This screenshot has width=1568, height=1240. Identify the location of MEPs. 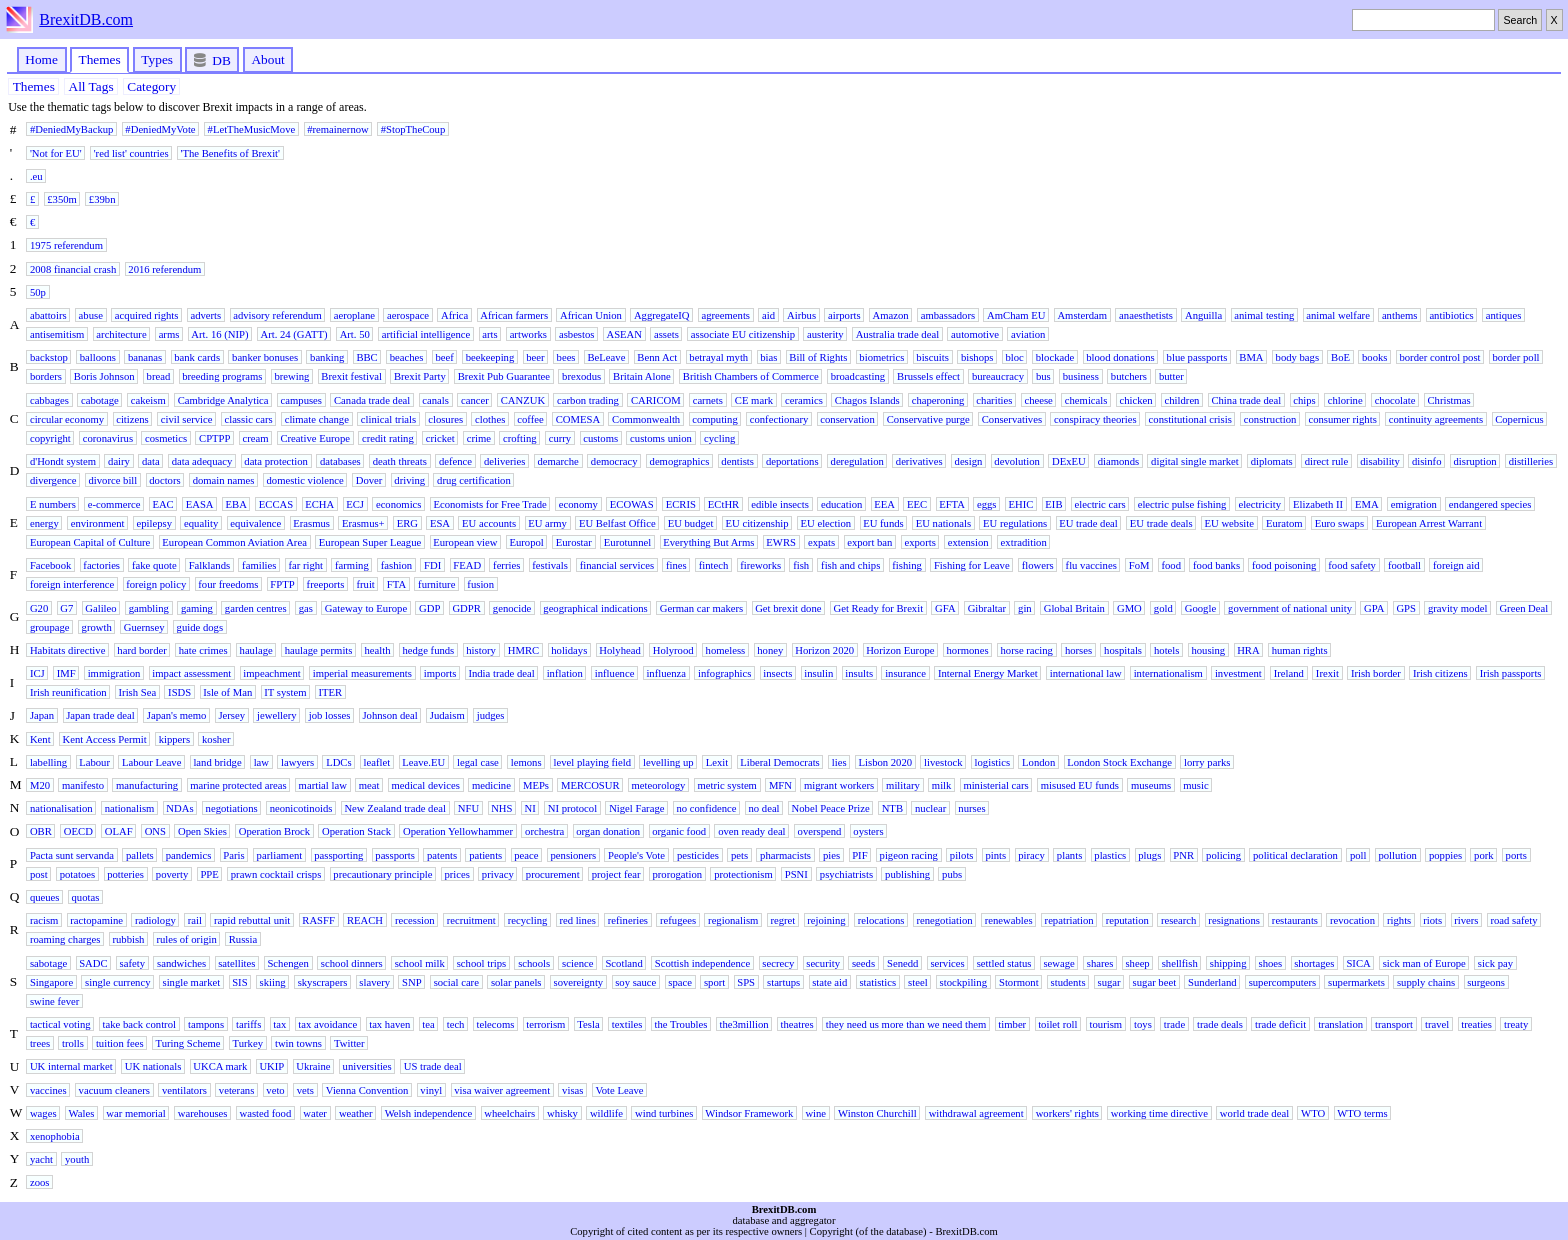
(536, 785).